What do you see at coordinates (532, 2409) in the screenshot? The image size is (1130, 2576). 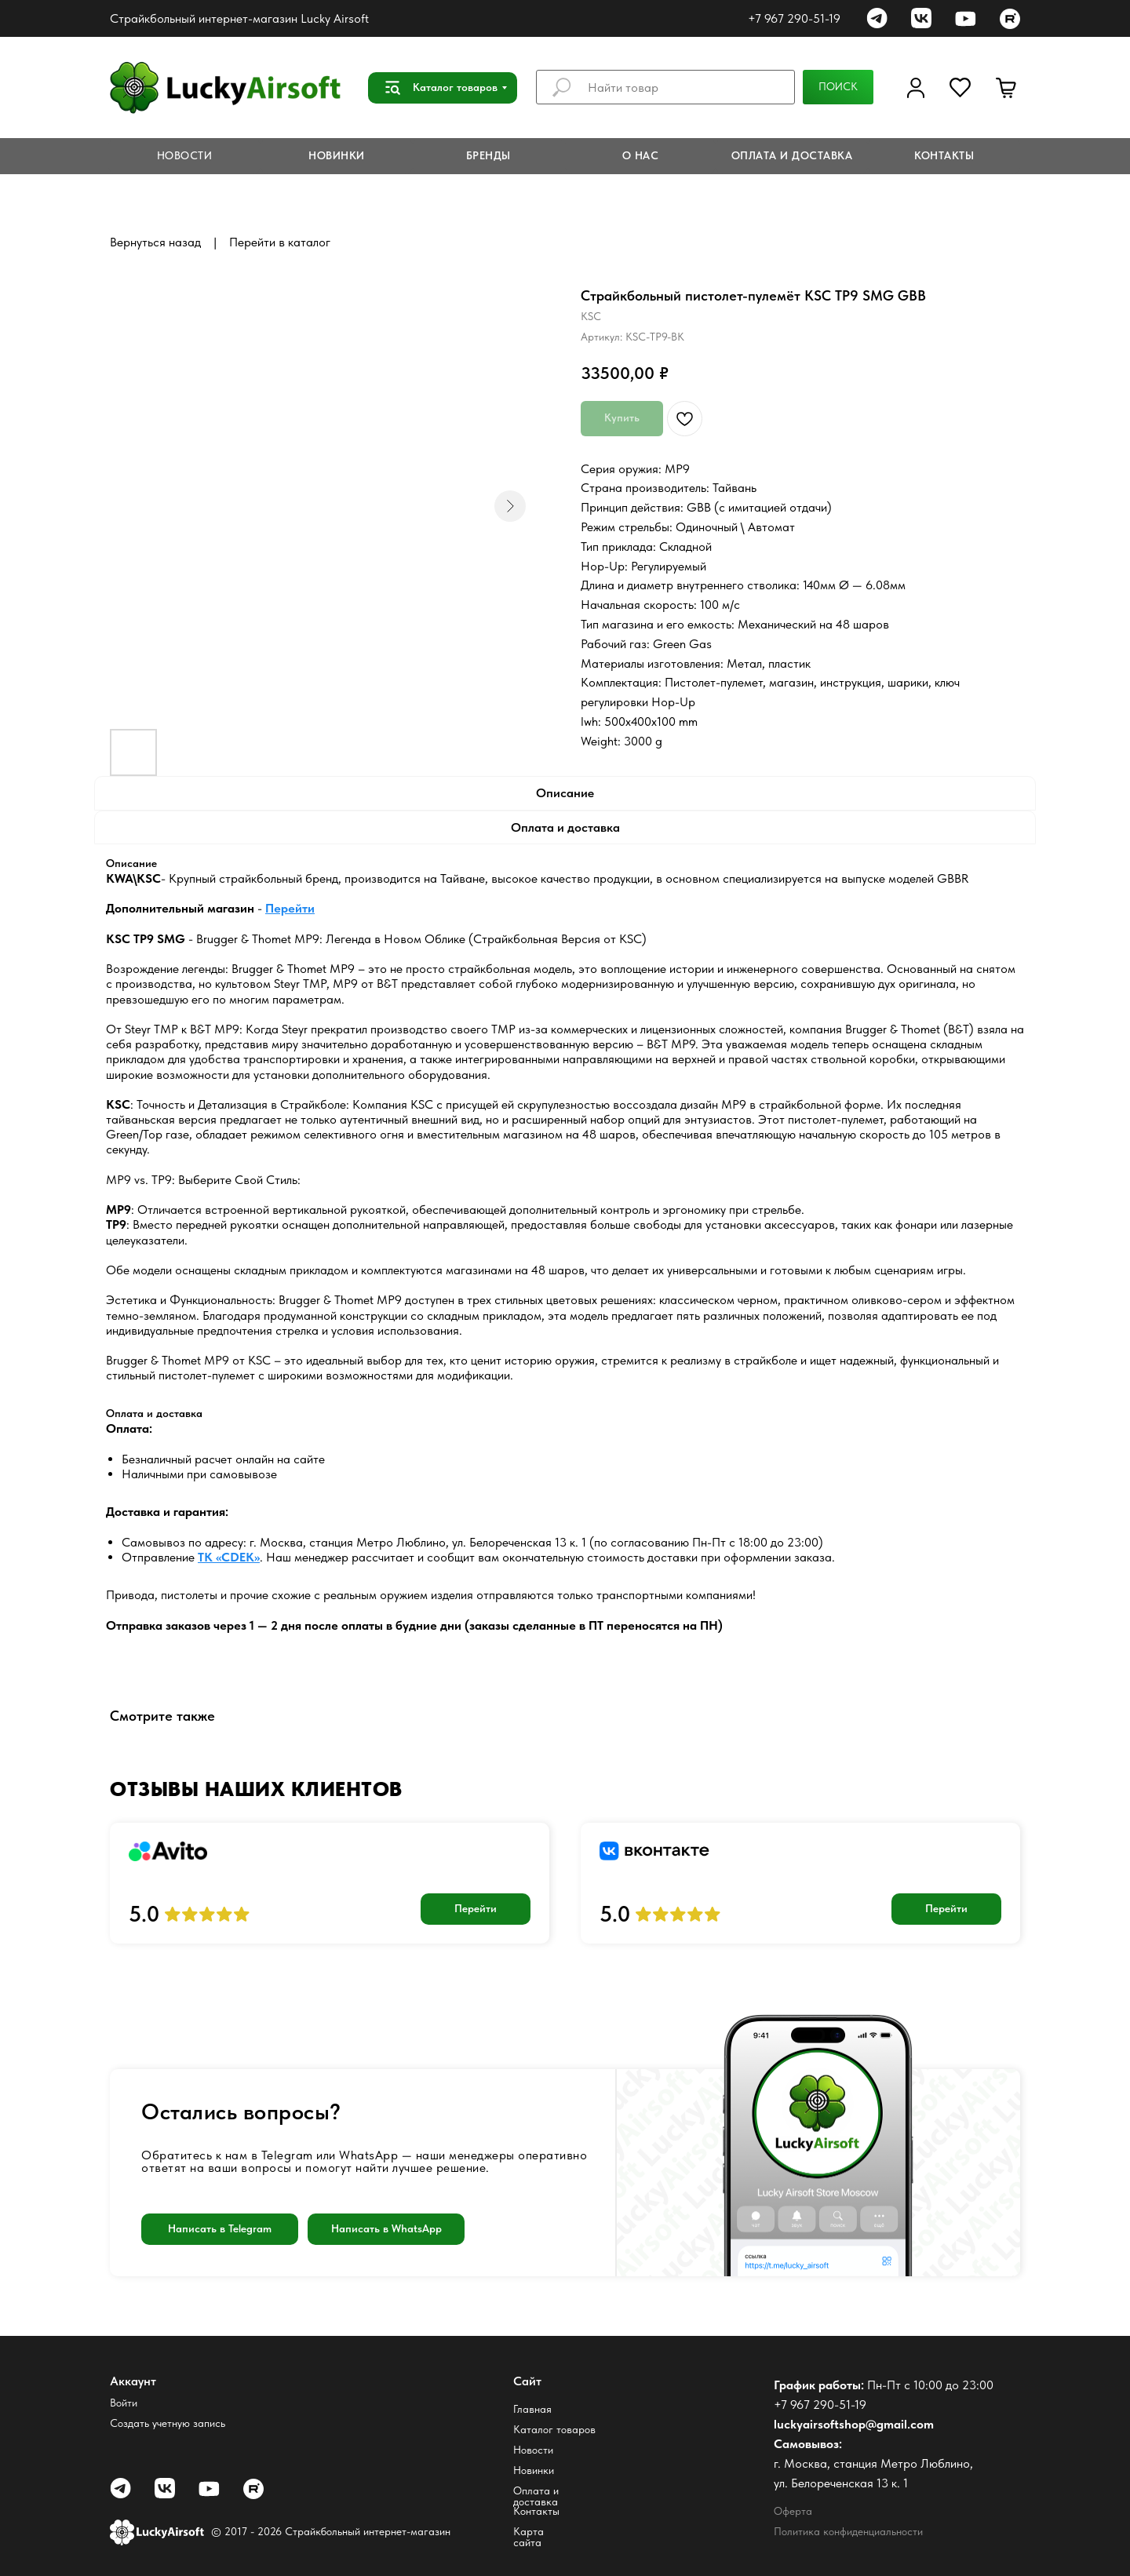 I see `Главная` at bounding box center [532, 2409].